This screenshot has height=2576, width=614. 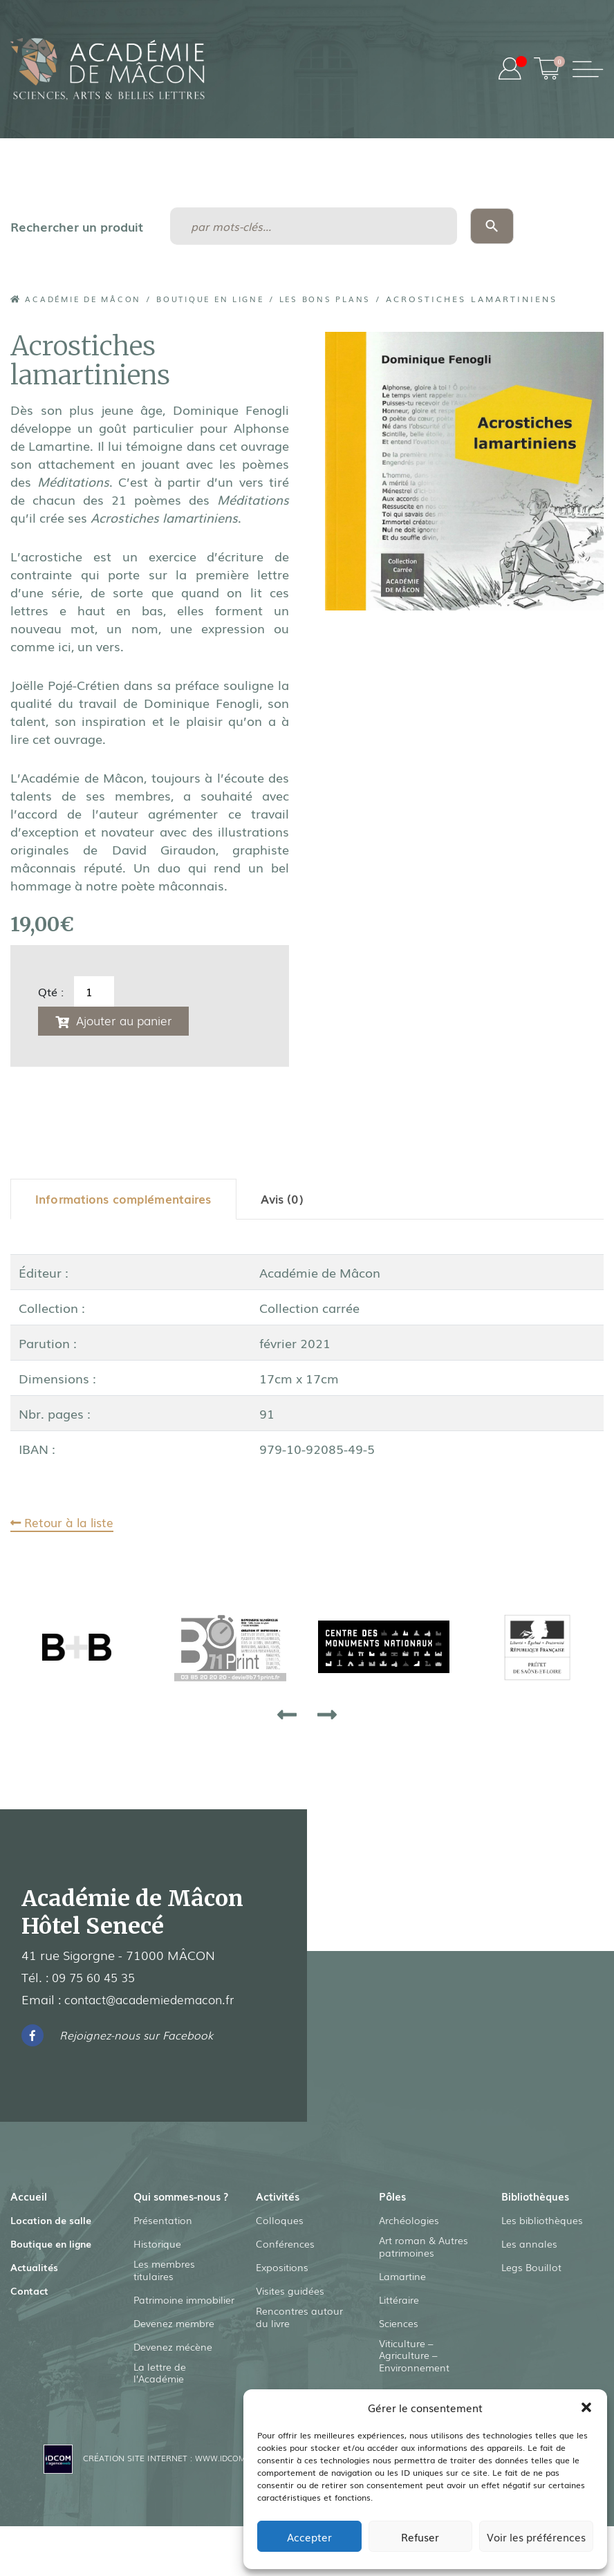 I want to click on Expositions, so click(x=282, y=2270).